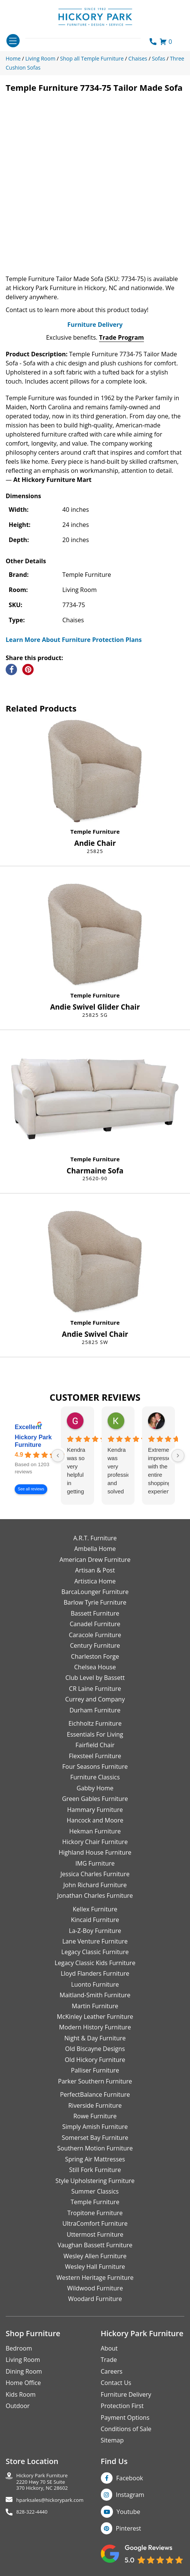 The height and width of the screenshot is (2576, 190). What do you see at coordinates (95, 1548) in the screenshot?
I see `Ambella Home` at bounding box center [95, 1548].